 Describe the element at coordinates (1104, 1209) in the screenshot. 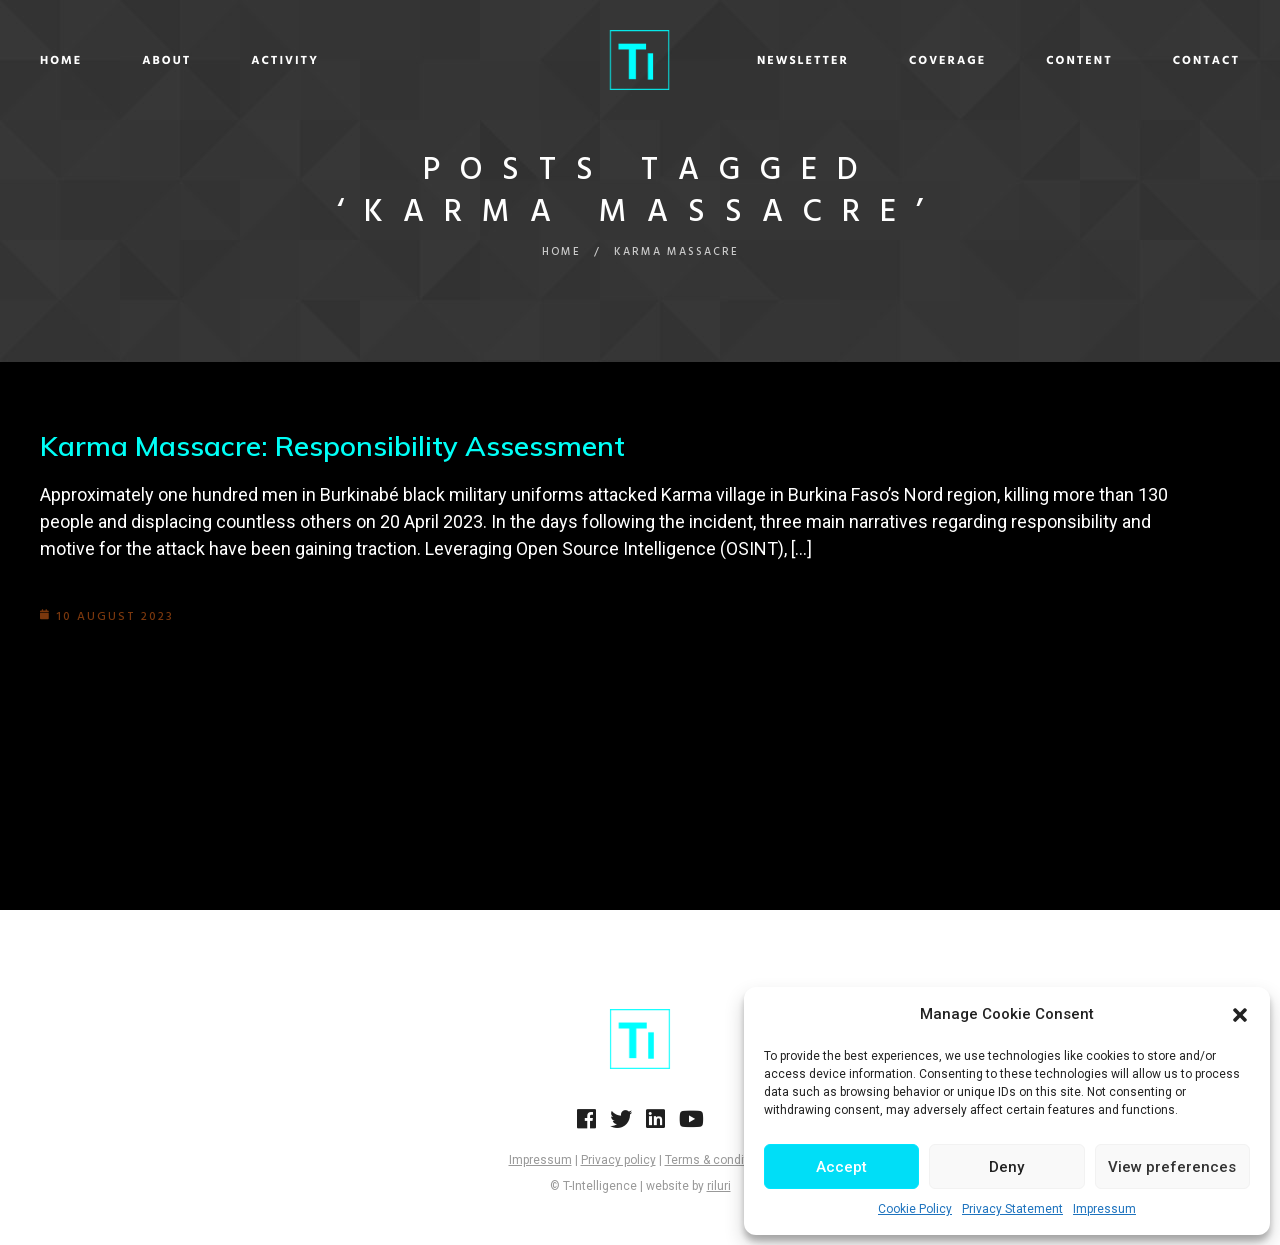

I see `Impressum` at that location.